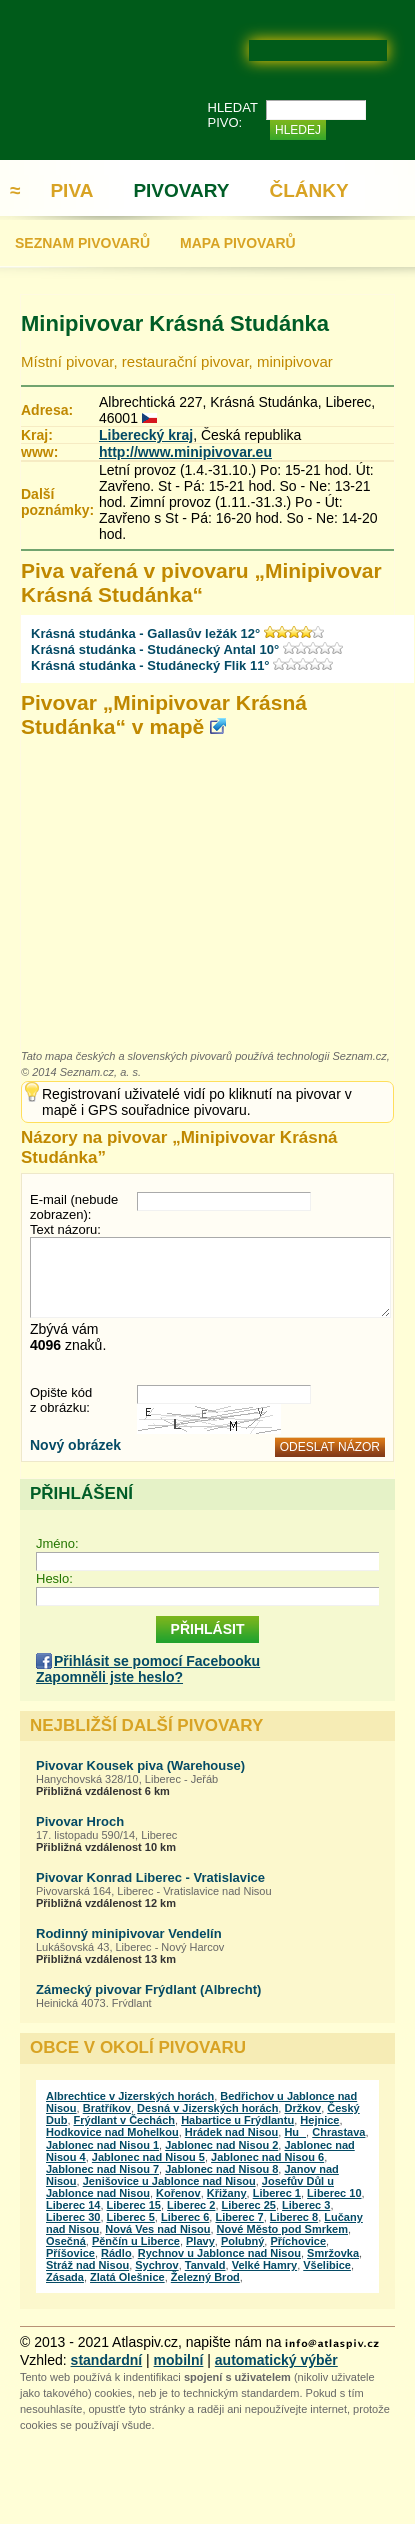 The width and height of the screenshot is (415, 2524). I want to click on Krásná studánka - Studánecký Antal 10°, so click(155, 649).